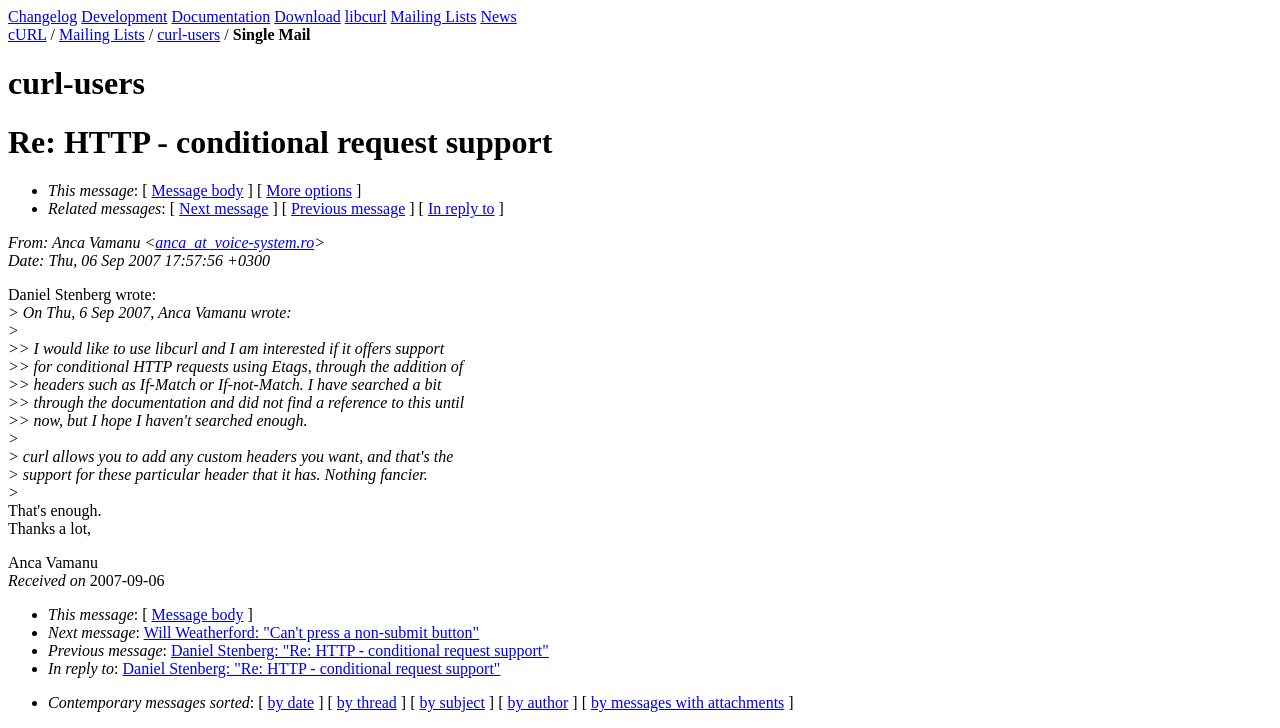 The height and width of the screenshot is (728, 1280). I want to click on Download, so click(307, 16).